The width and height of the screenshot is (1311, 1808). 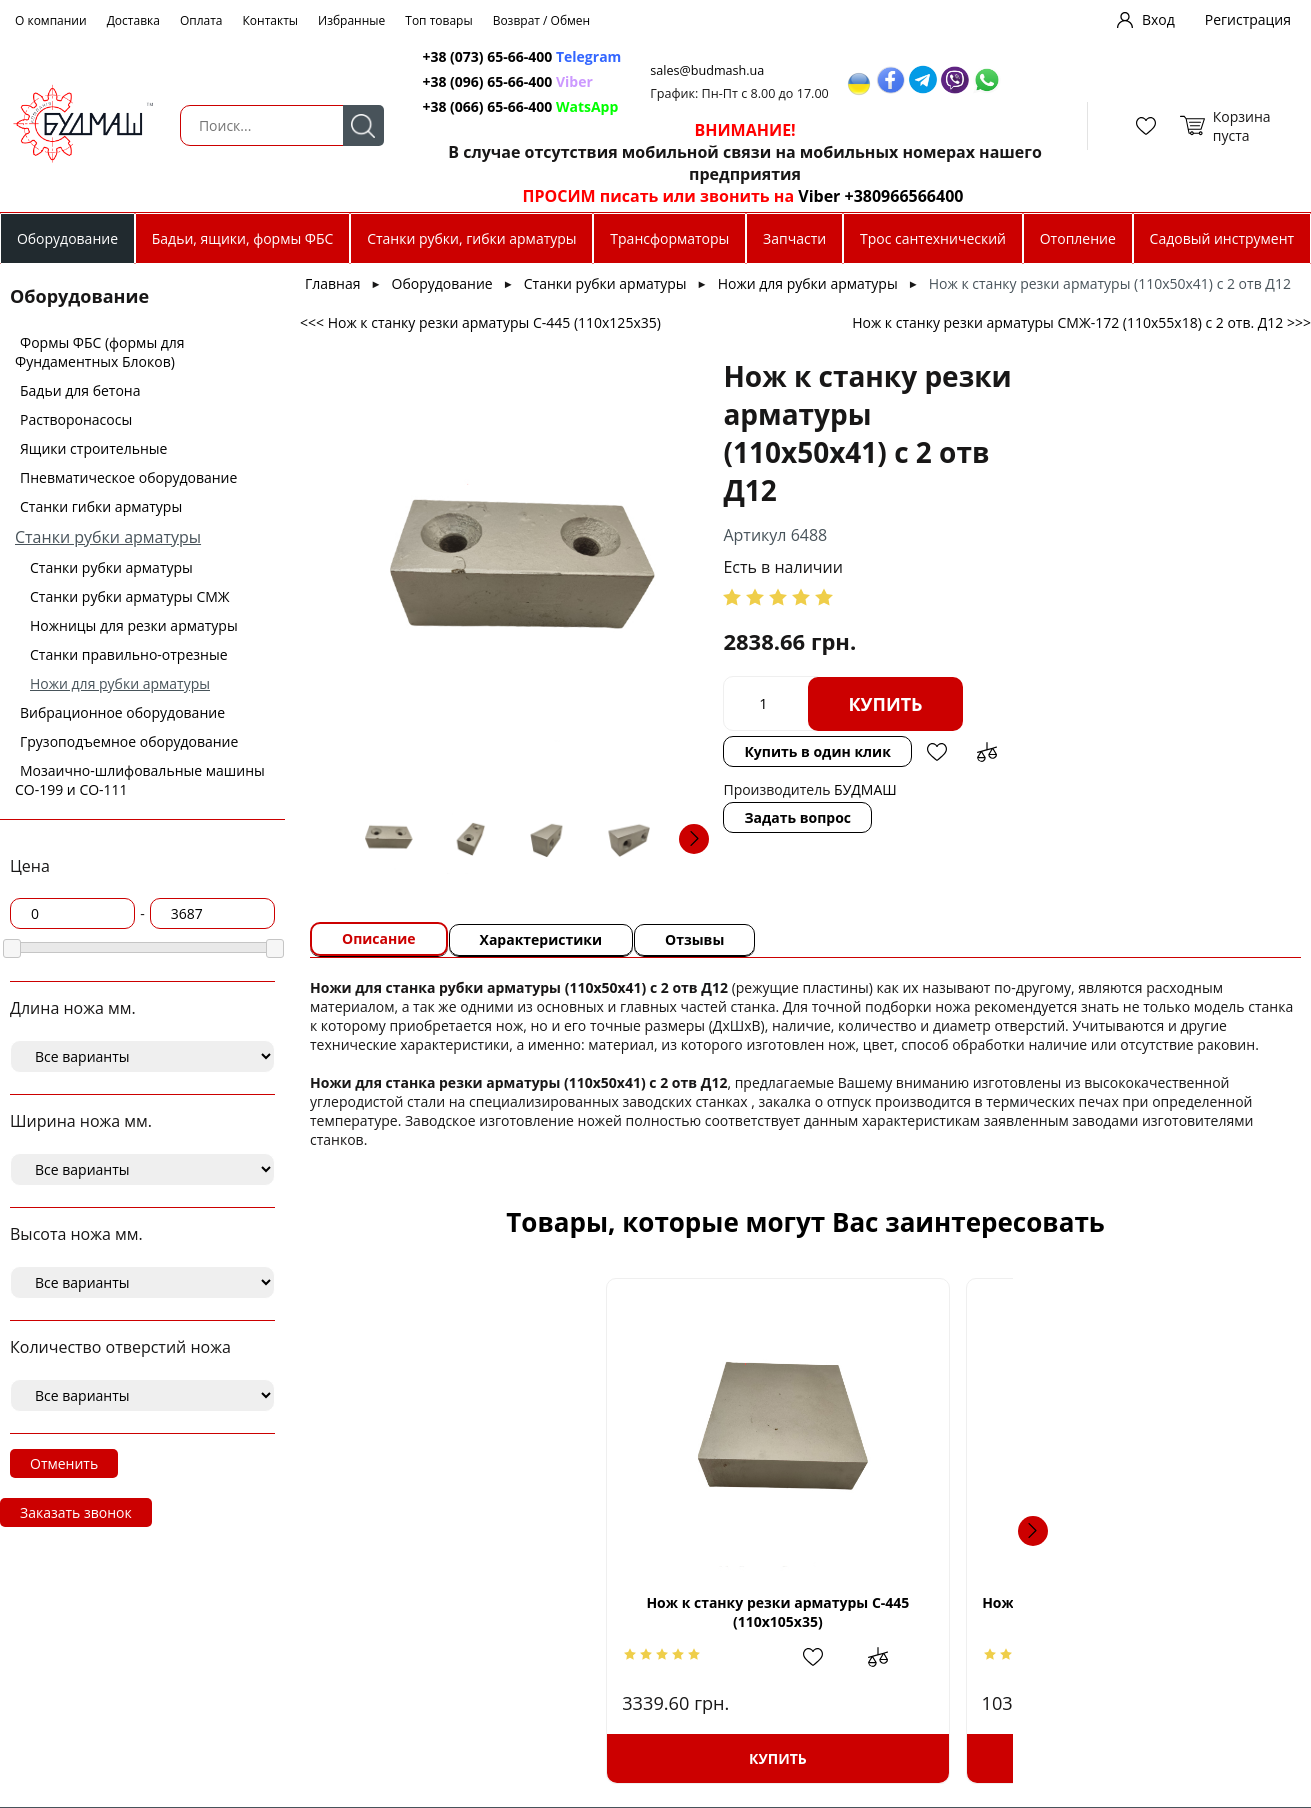 What do you see at coordinates (134, 625) in the screenshot?
I see `Ножницы для резки арматуры` at bounding box center [134, 625].